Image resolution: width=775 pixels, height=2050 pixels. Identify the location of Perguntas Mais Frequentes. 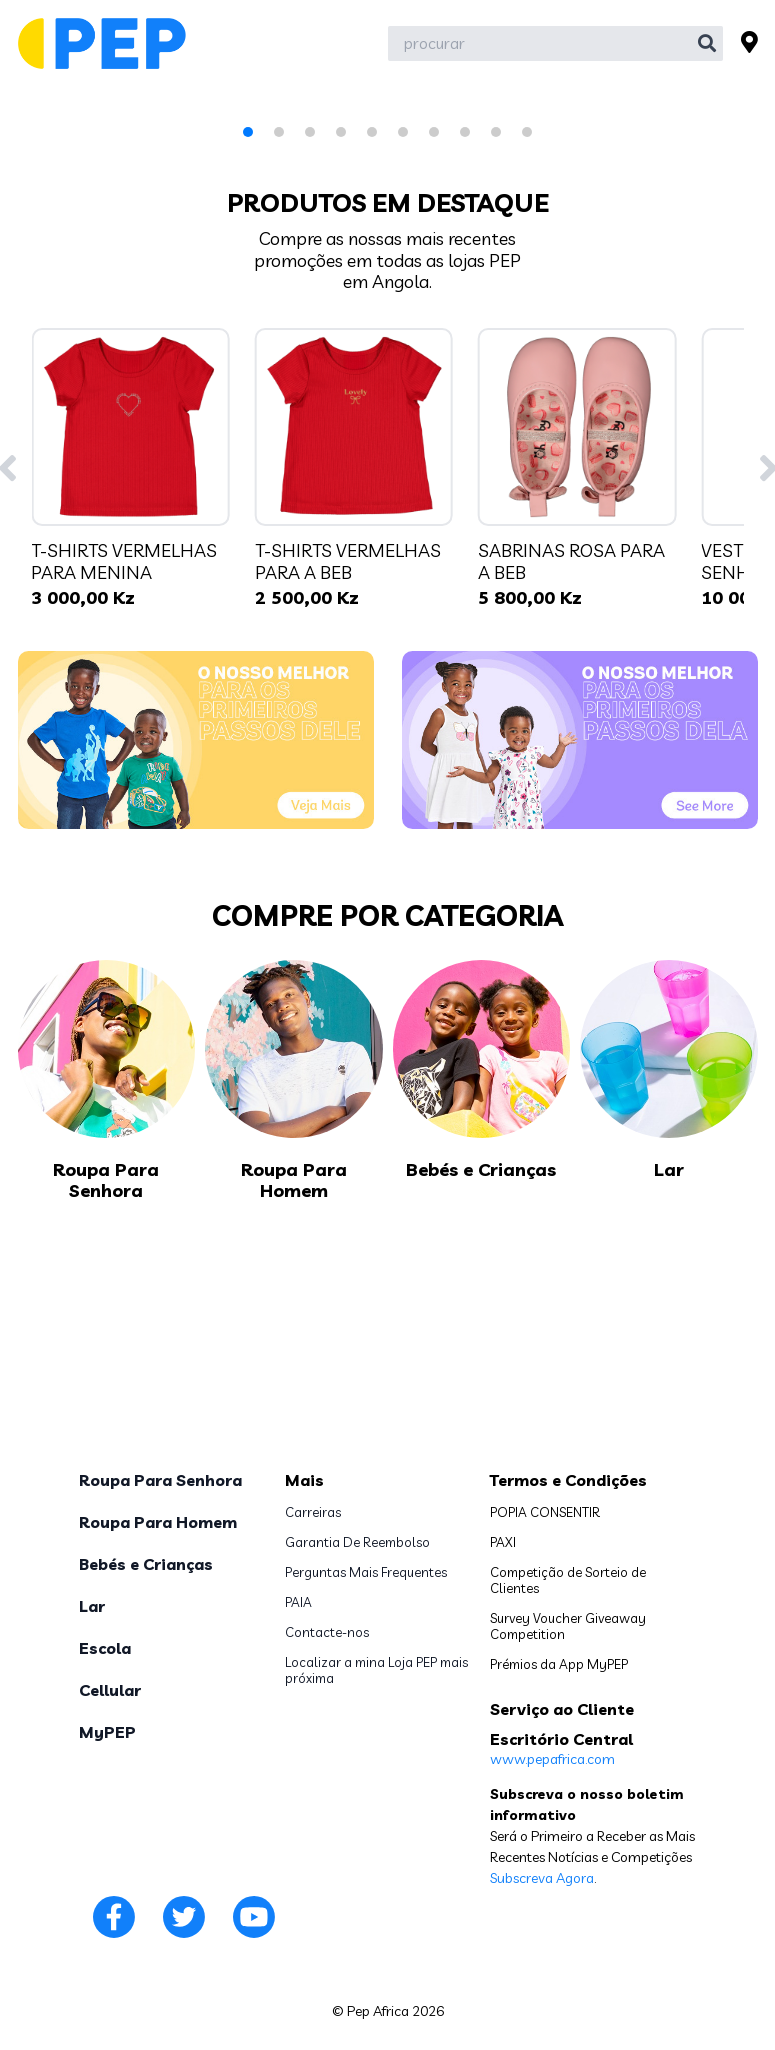
(366, 1572).